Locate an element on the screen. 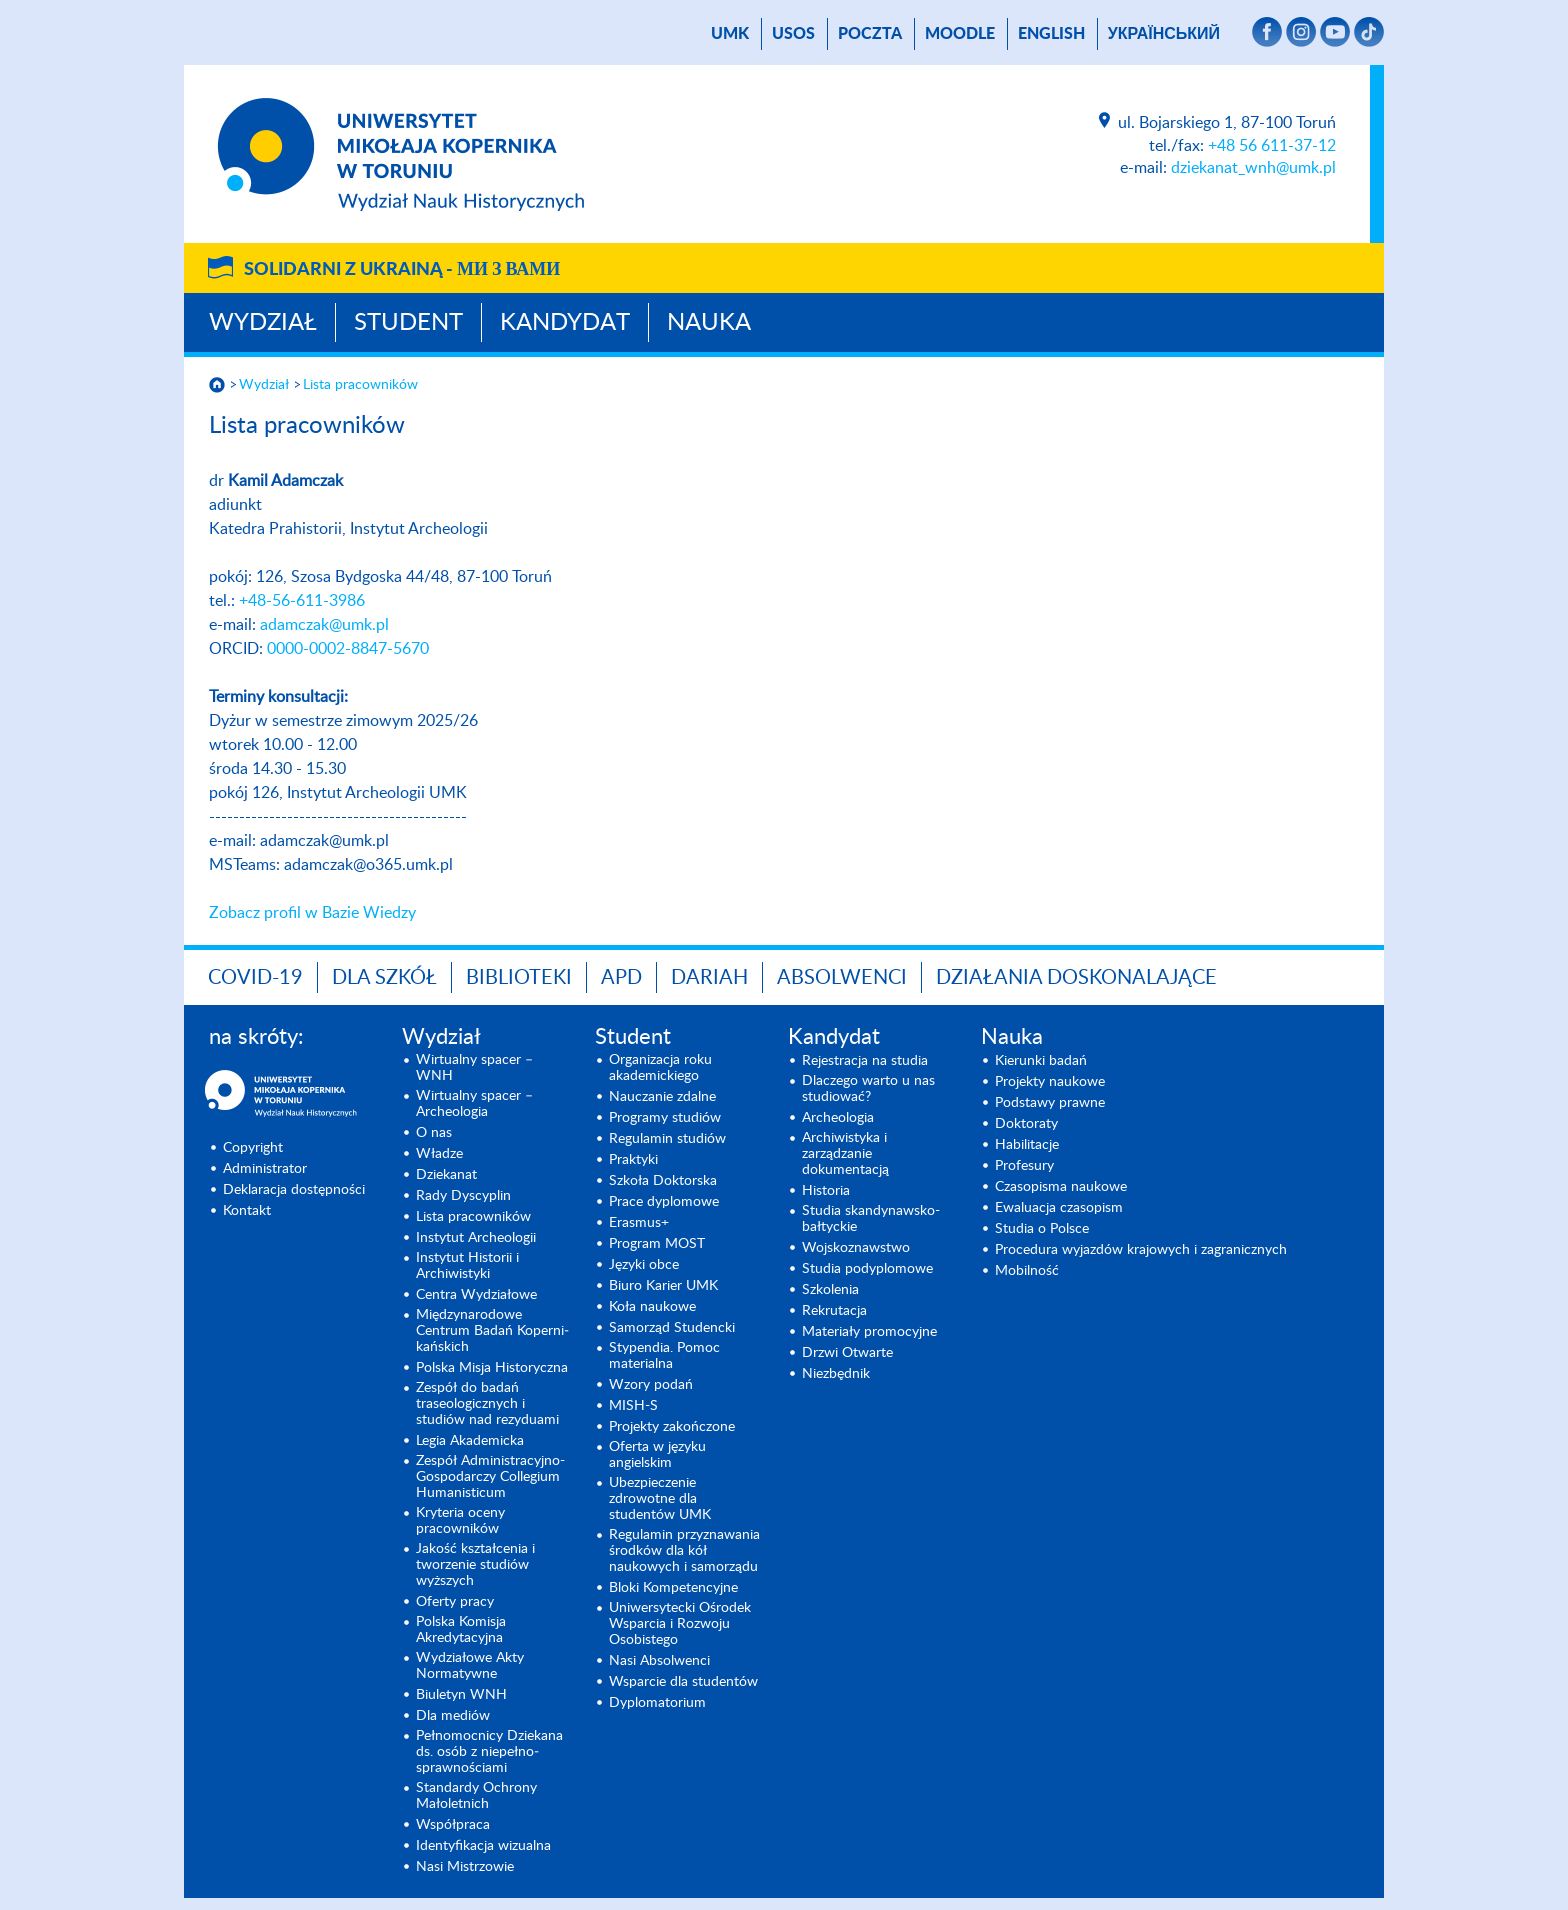 The width and height of the screenshot is (1568, 1910). Regulamin przyznawania środków dla kół naukowych i samorządu is located at coordinates (684, 1551).